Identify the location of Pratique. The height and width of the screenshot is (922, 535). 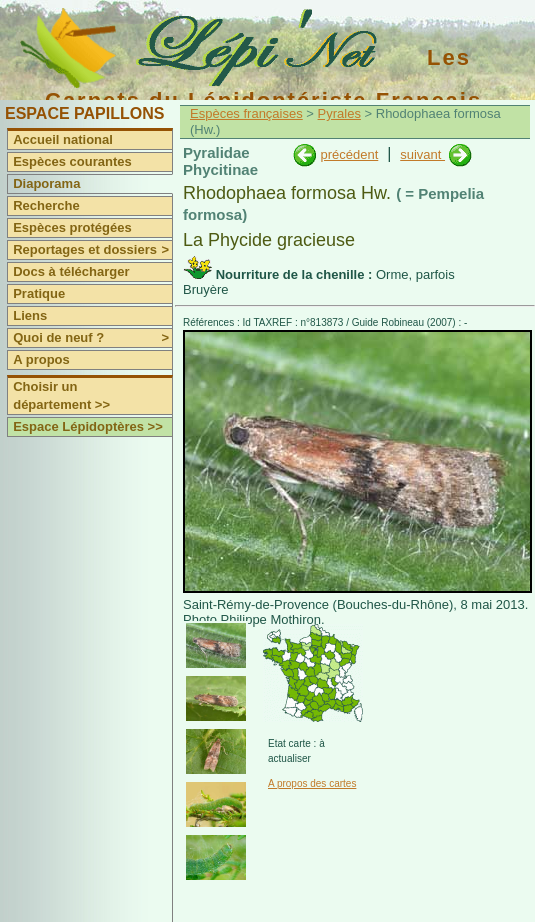
(39, 293).